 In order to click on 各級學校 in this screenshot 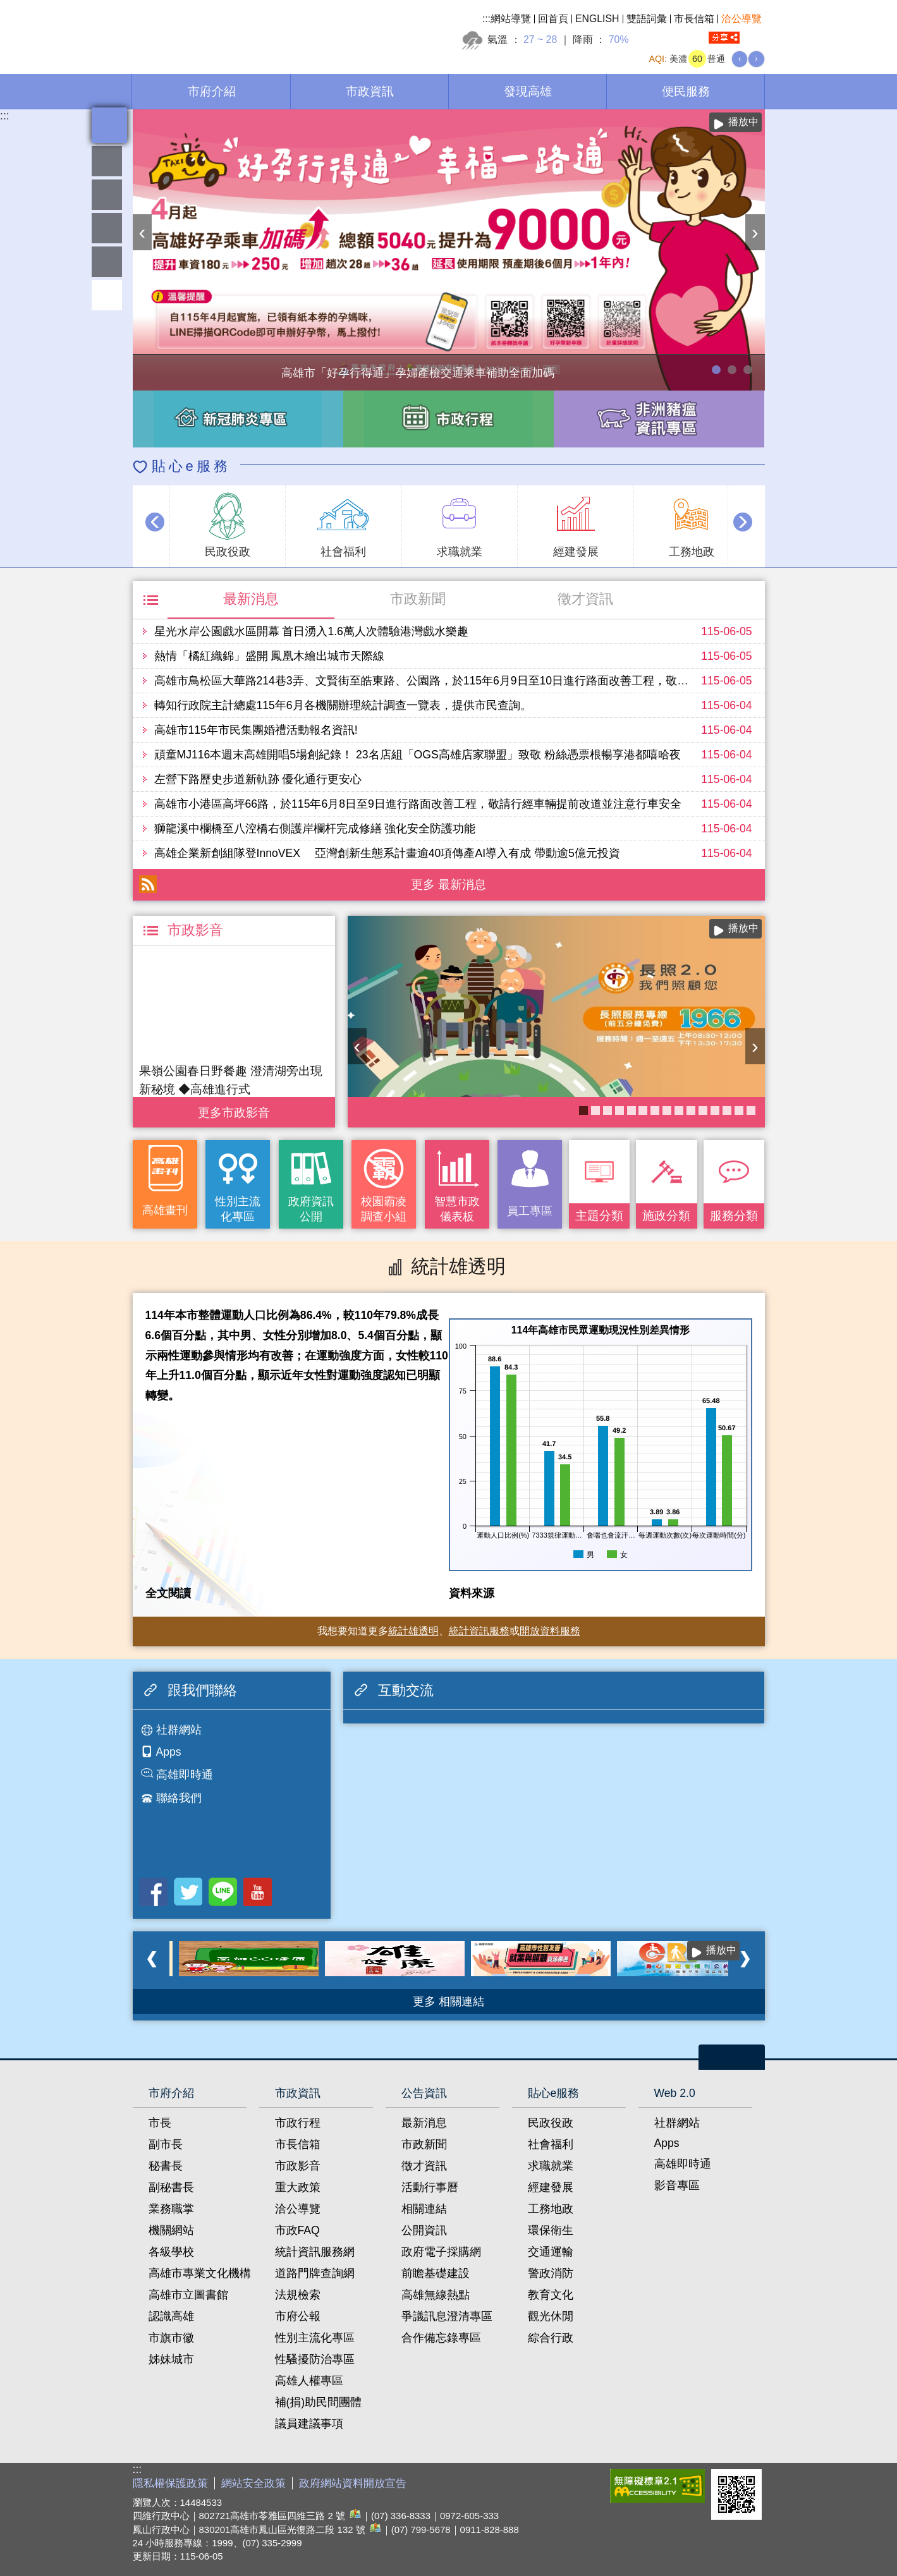, I will do `click(171, 2251)`.